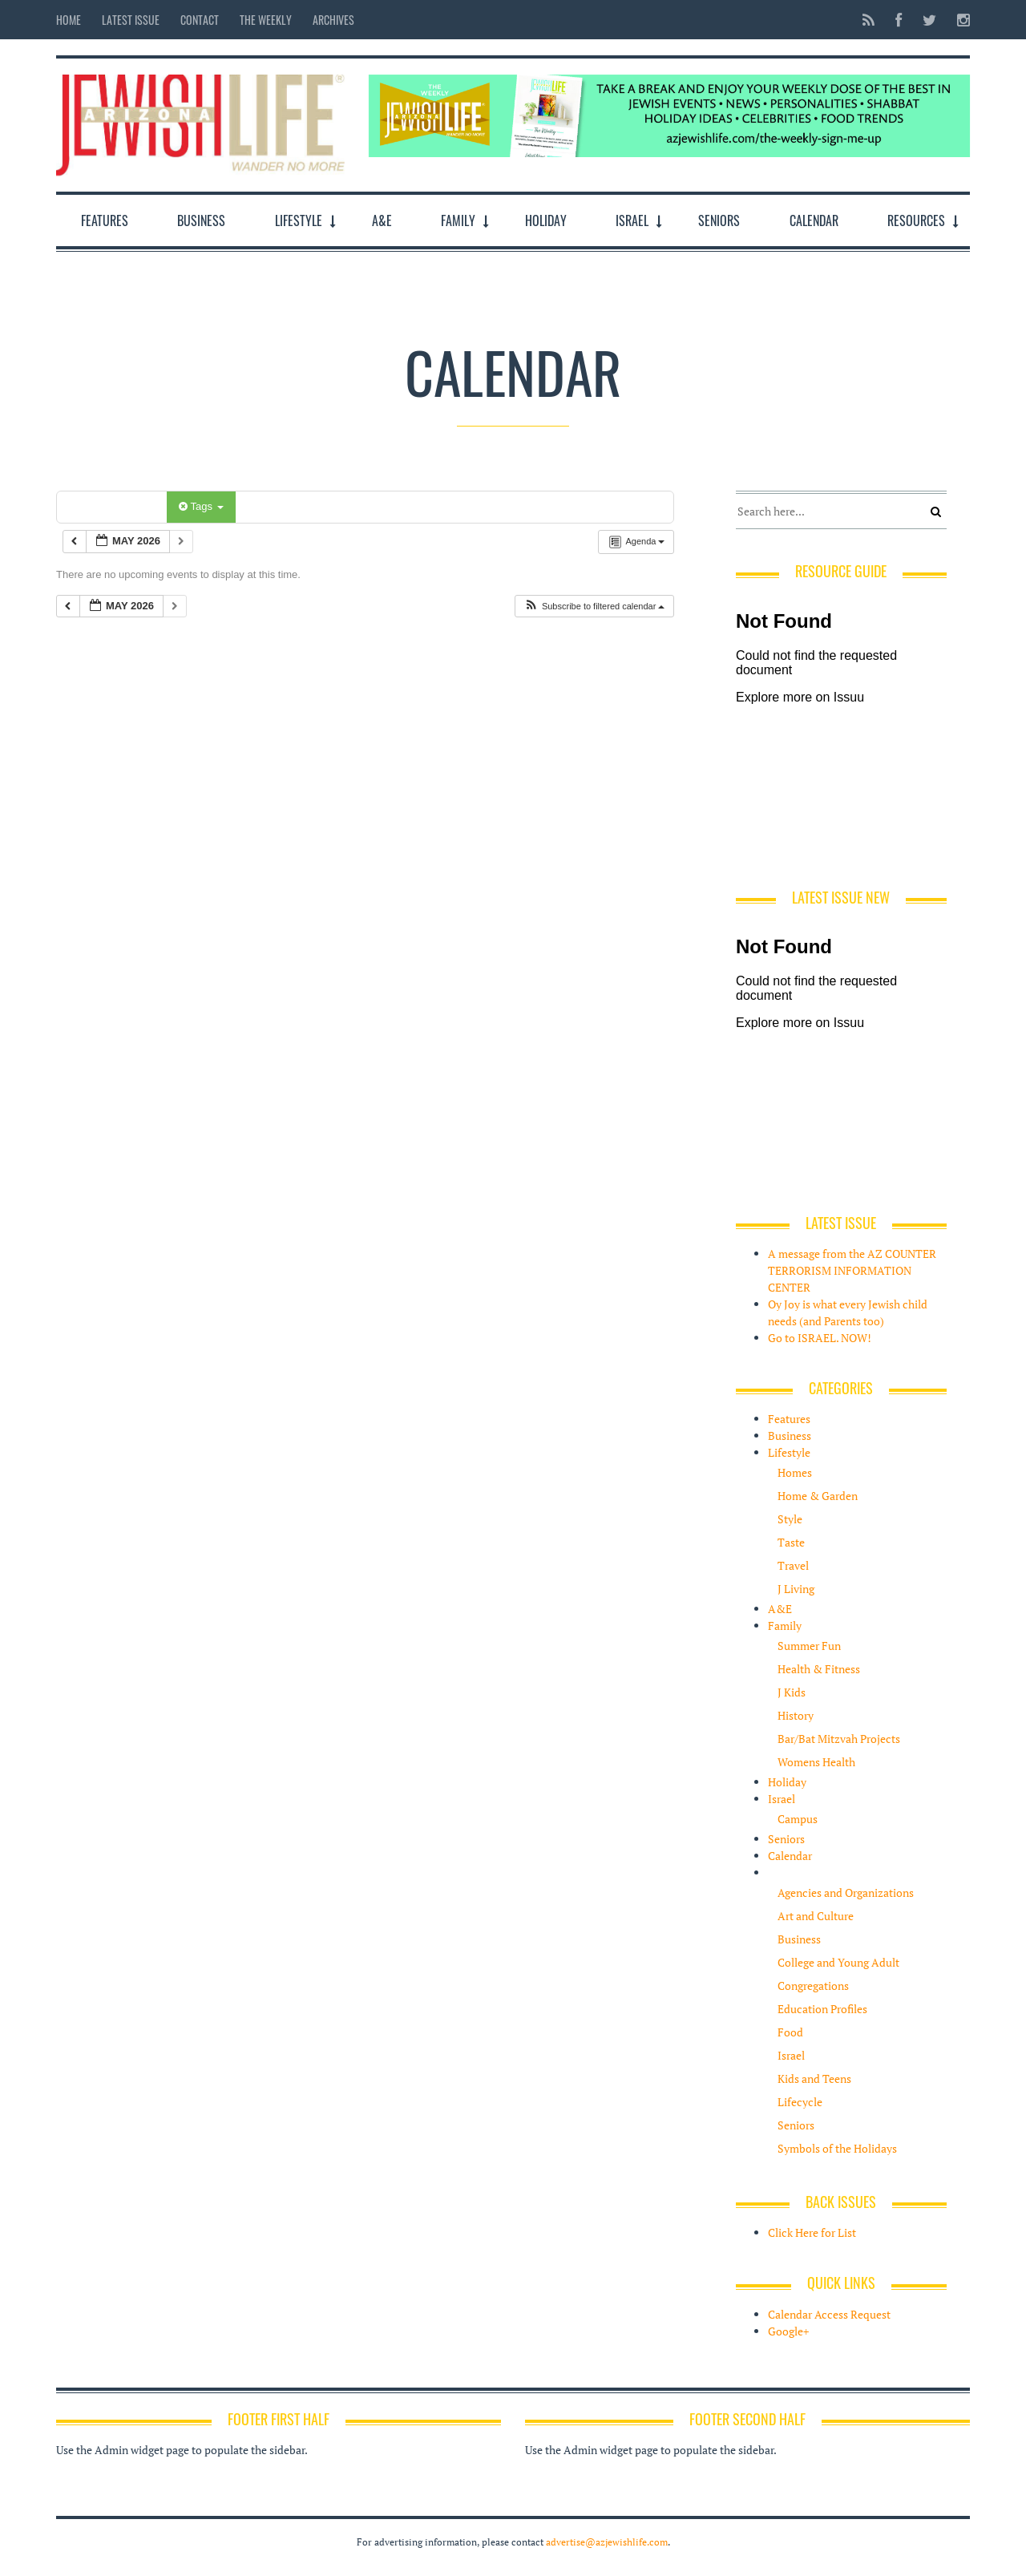  Describe the element at coordinates (790, 2032) in the screenshot. I see `Food` at that location.